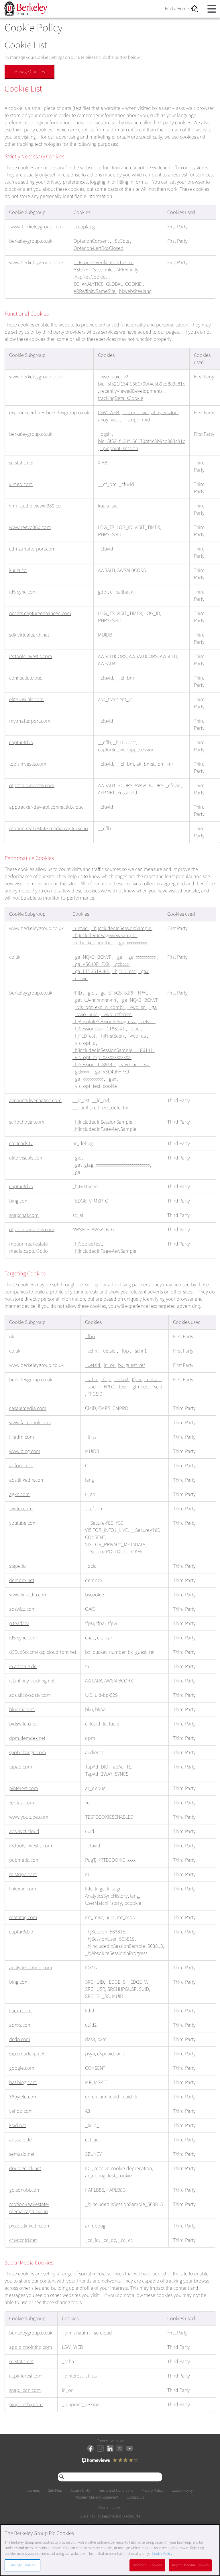  Describe the element at coordinates (121, 241) in the screenshot. I see `_ScCbts [_ScCbts Opens in a new Tab]` at that location.